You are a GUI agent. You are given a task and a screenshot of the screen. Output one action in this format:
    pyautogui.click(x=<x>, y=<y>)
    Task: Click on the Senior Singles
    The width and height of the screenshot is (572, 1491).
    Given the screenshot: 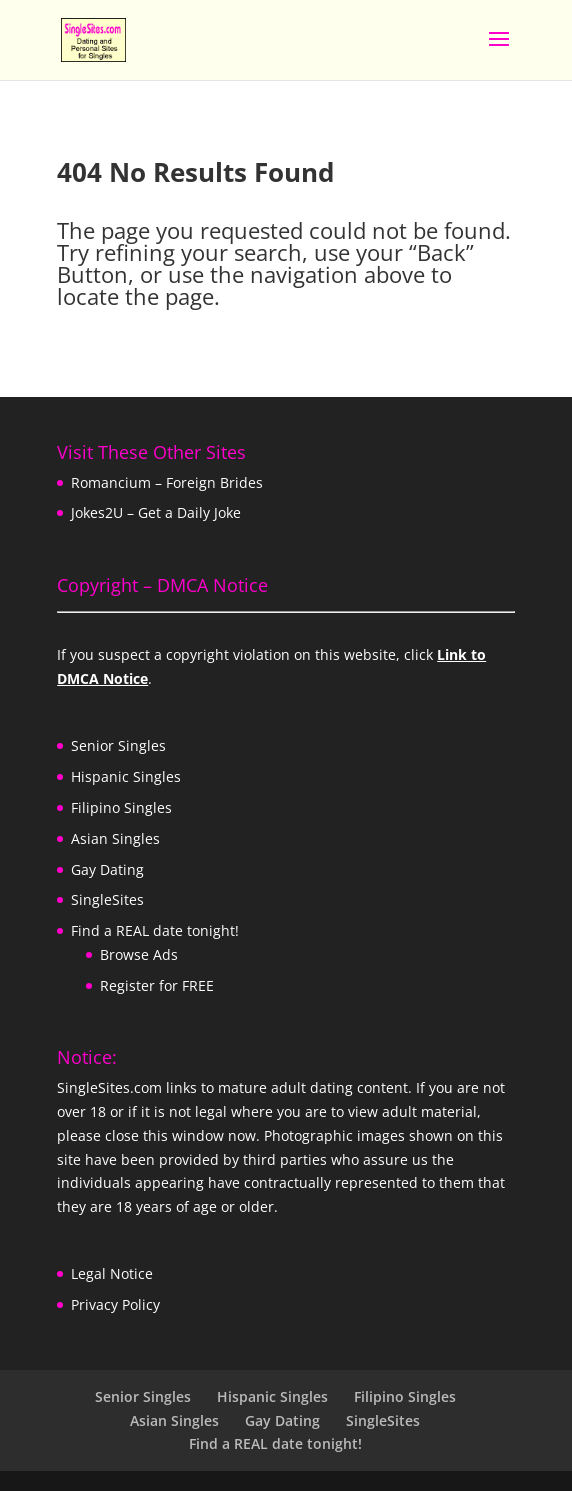 What is the action you would take?
    pyautogui.click(x=118, y=745)
    